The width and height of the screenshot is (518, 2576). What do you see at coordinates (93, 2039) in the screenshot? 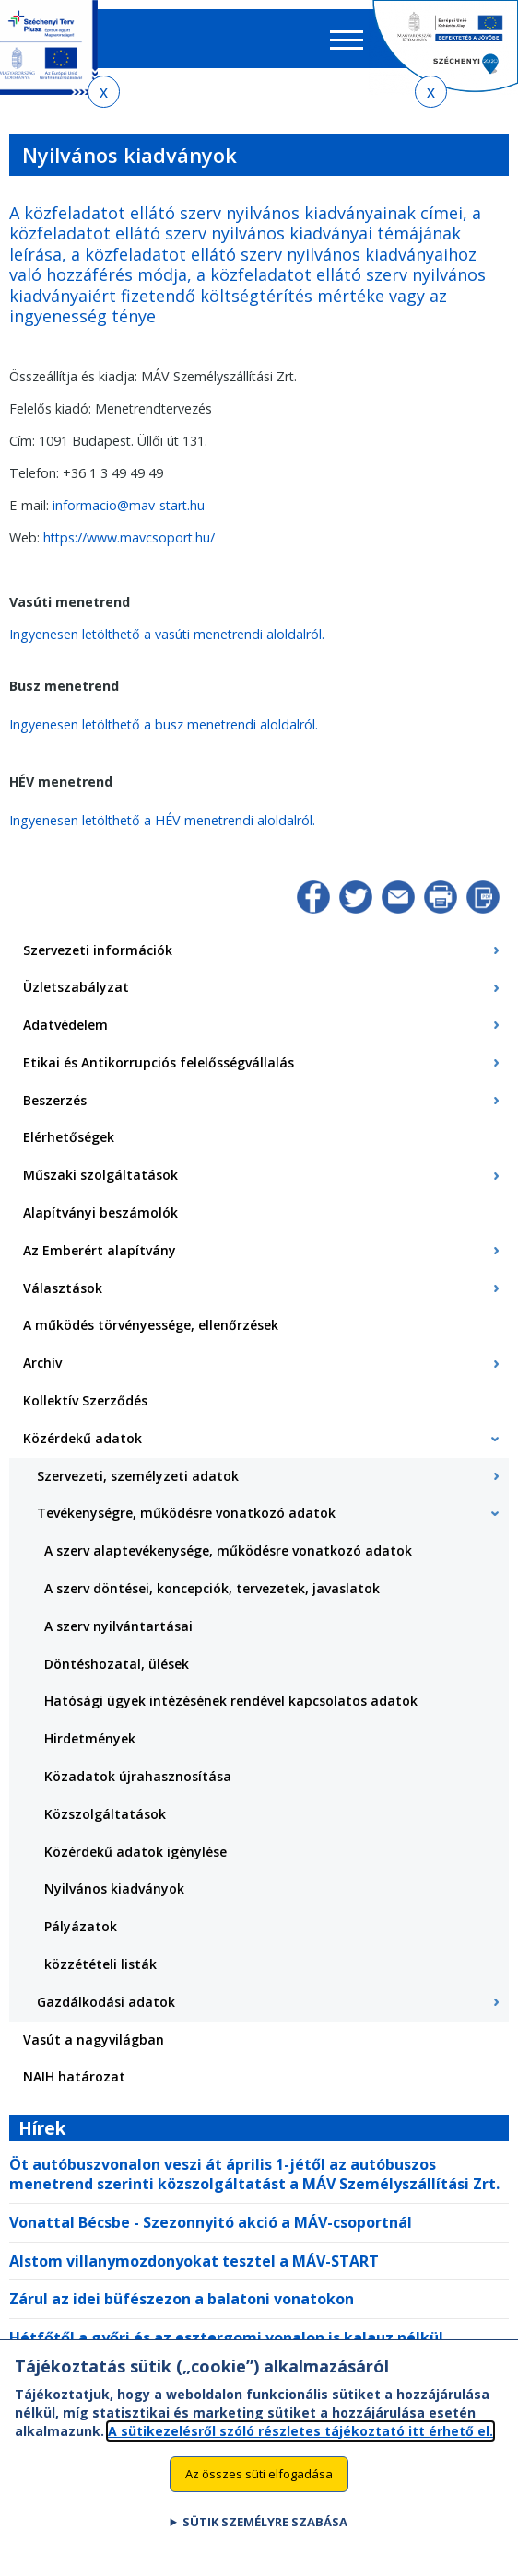
I see `Vasút a nagyvilágban` at bounding box center [93, 2039].